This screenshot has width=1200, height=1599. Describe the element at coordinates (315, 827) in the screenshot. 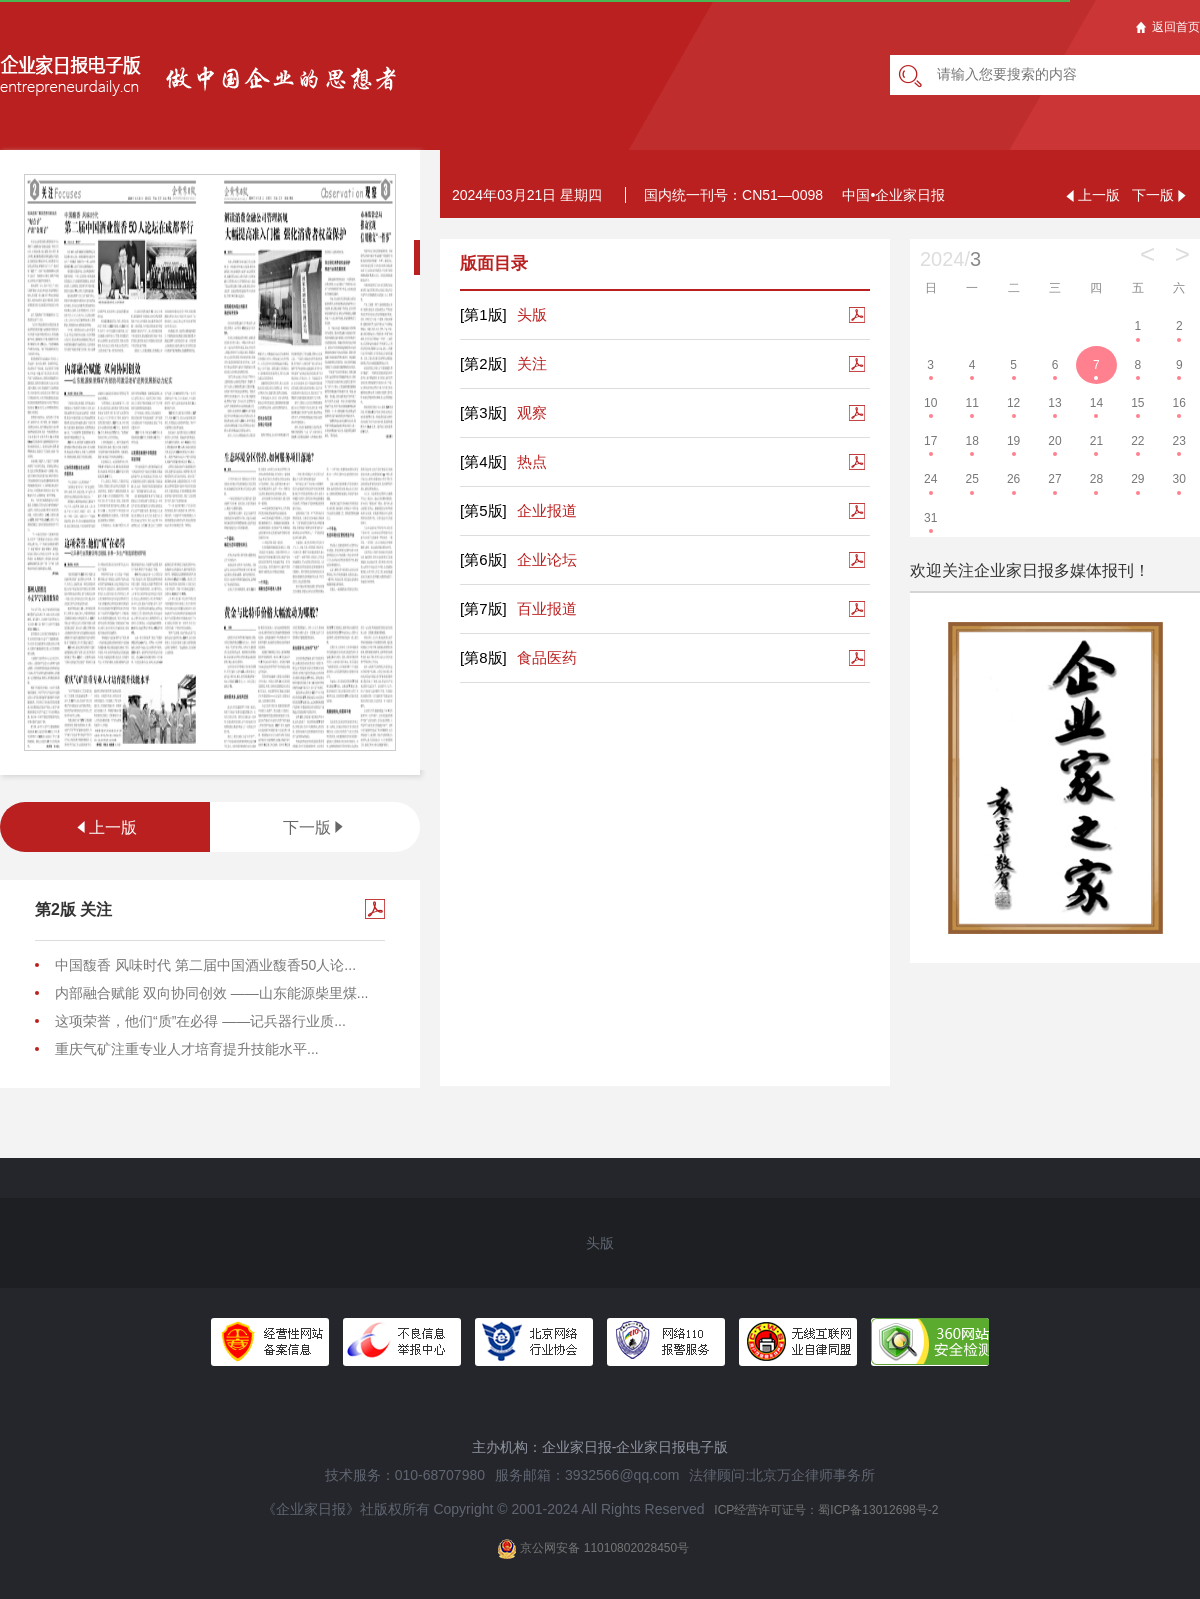

I see `下一版` at that location.